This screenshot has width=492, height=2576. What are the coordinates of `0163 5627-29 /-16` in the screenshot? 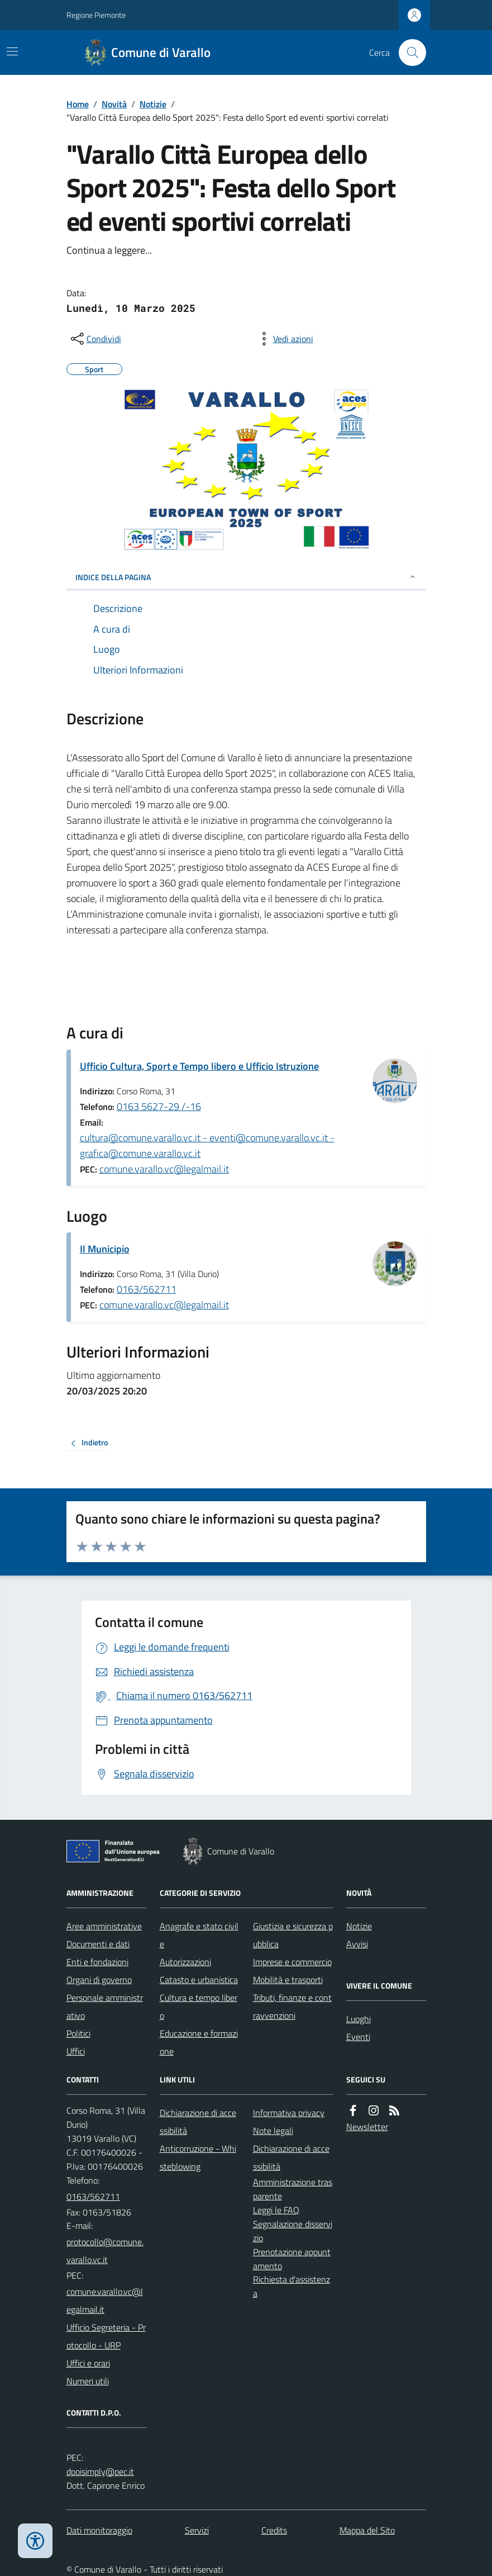 It's located at (159, 1106).